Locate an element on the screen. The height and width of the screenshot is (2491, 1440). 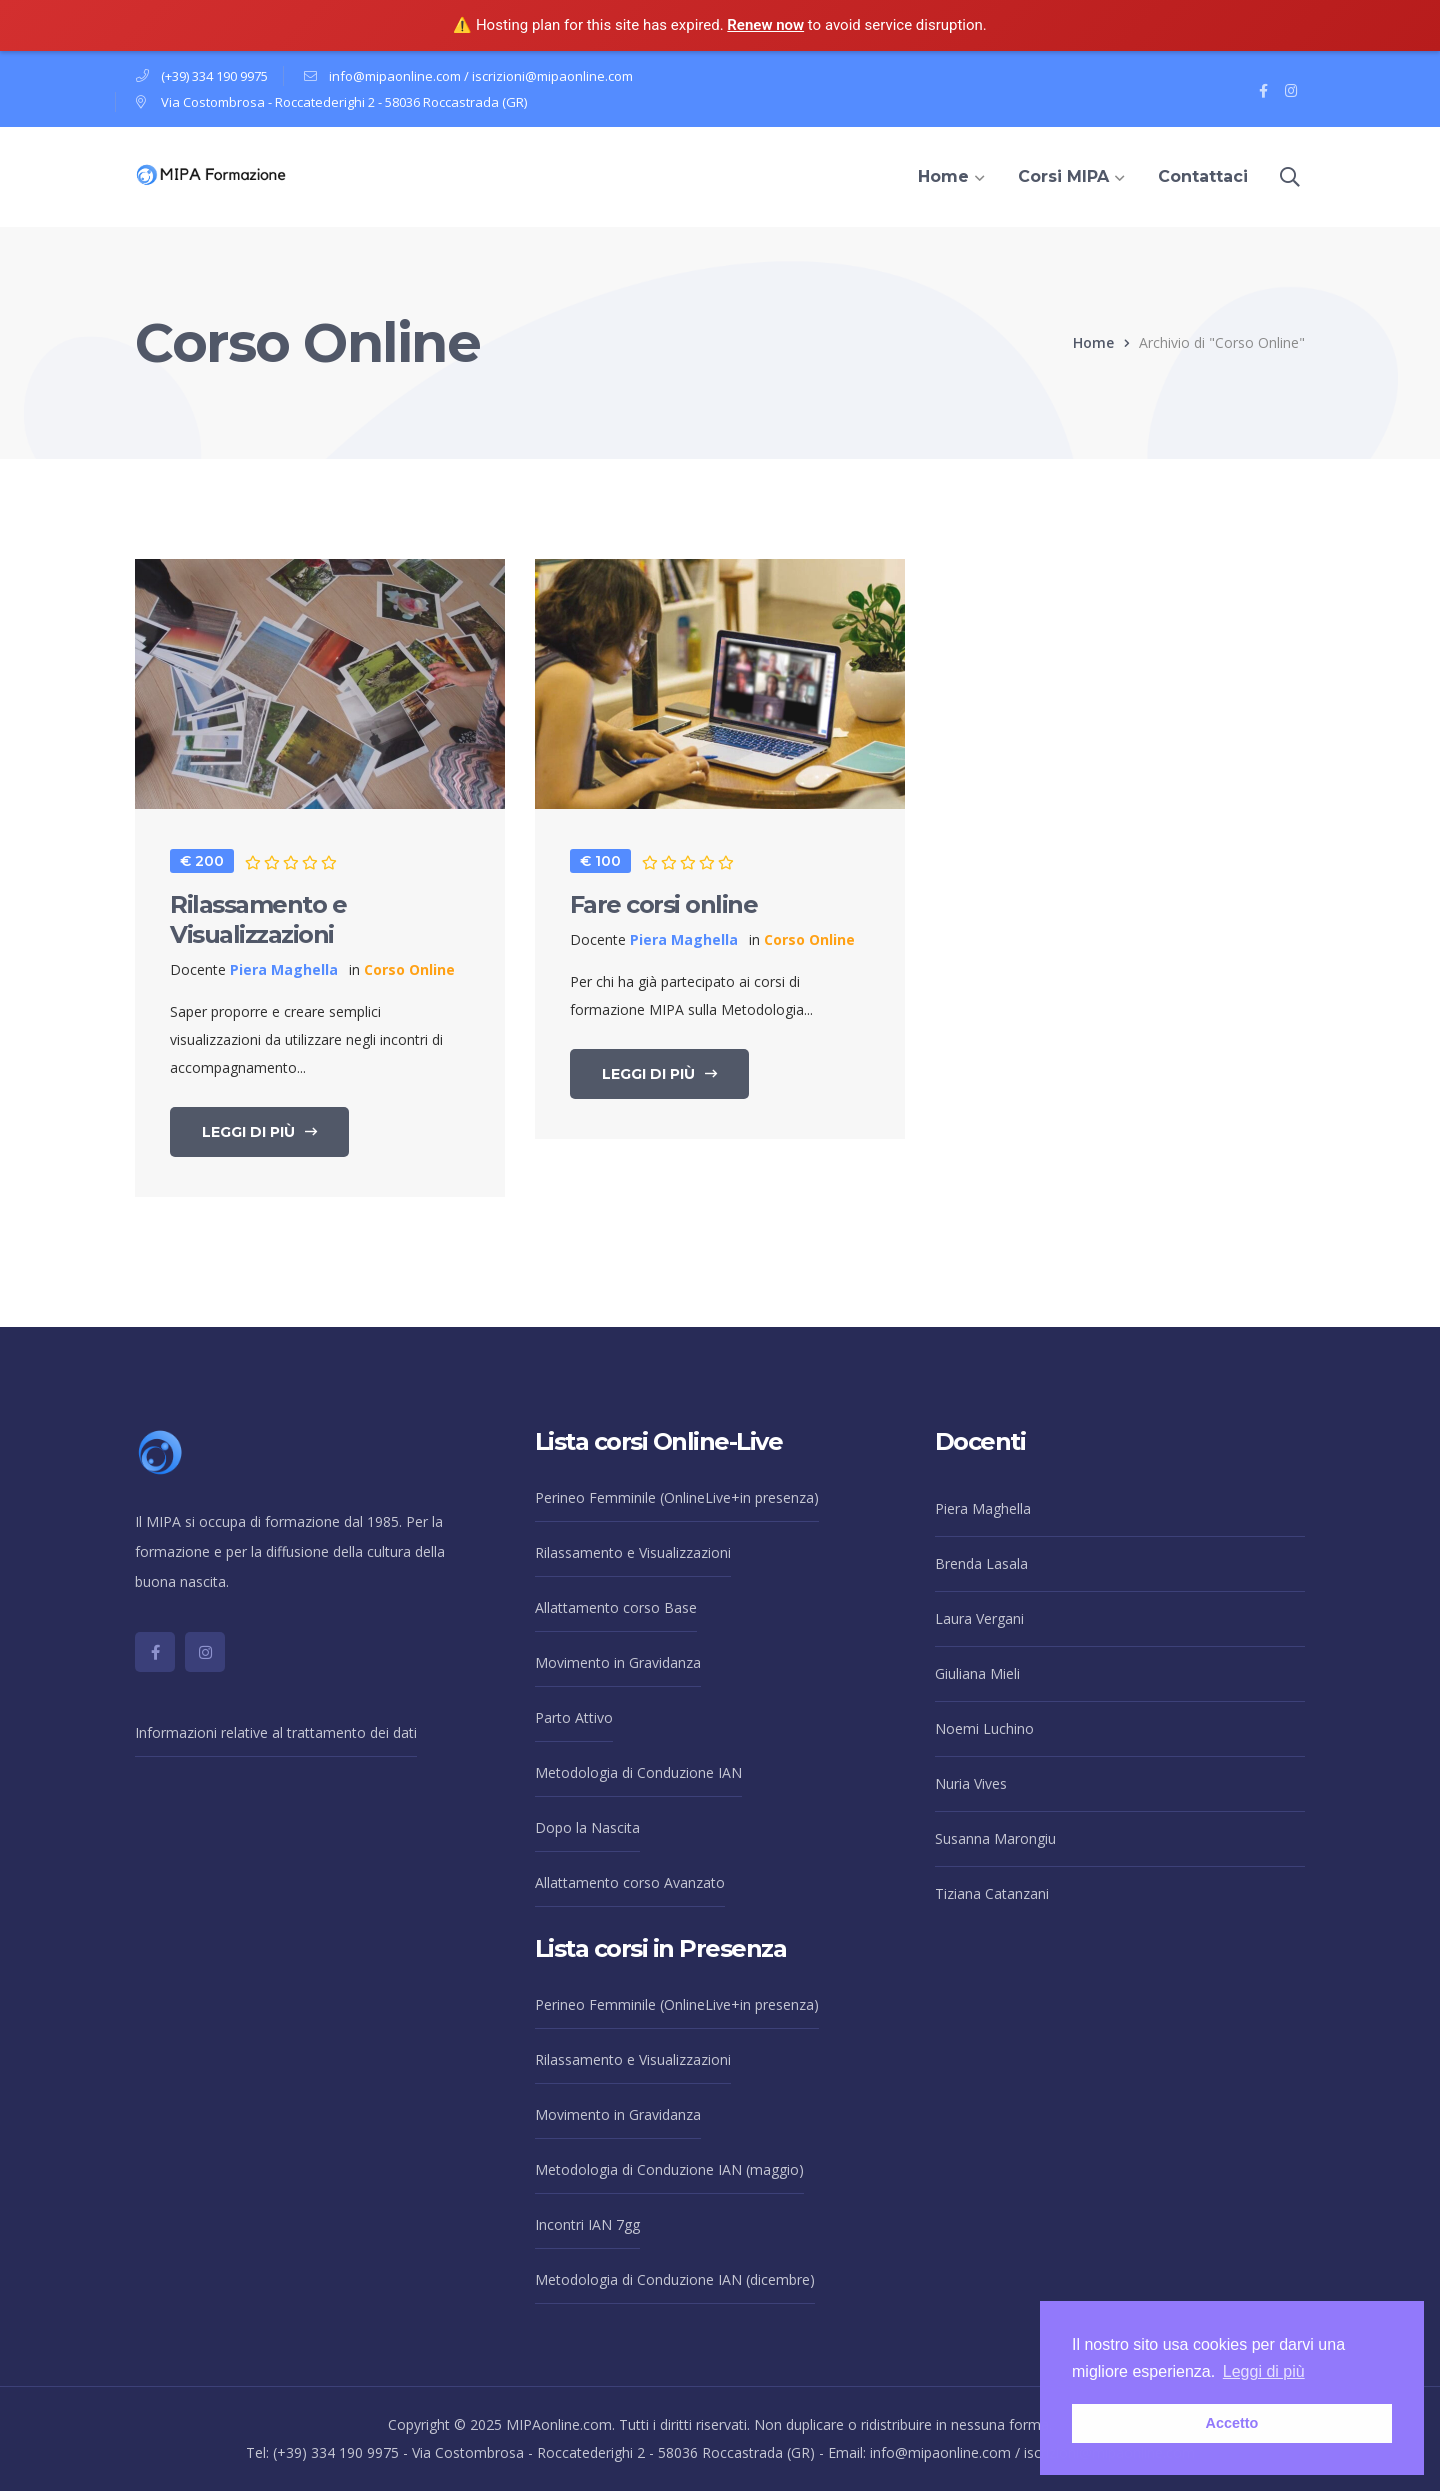
Movimento in Gravidanza is located at coordinates (618, 1662).